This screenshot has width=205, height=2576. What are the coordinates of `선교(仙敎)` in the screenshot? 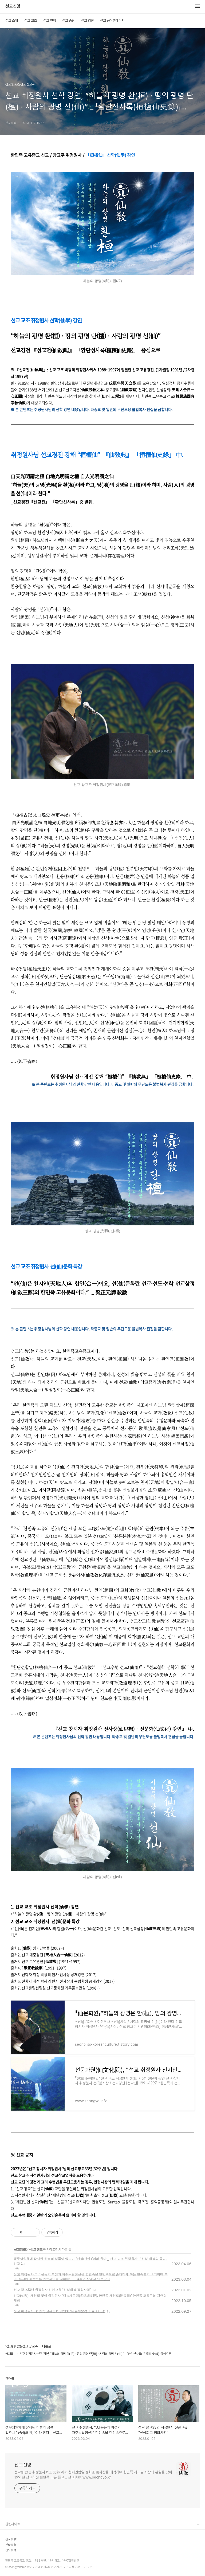 It's located at (20, 2249).